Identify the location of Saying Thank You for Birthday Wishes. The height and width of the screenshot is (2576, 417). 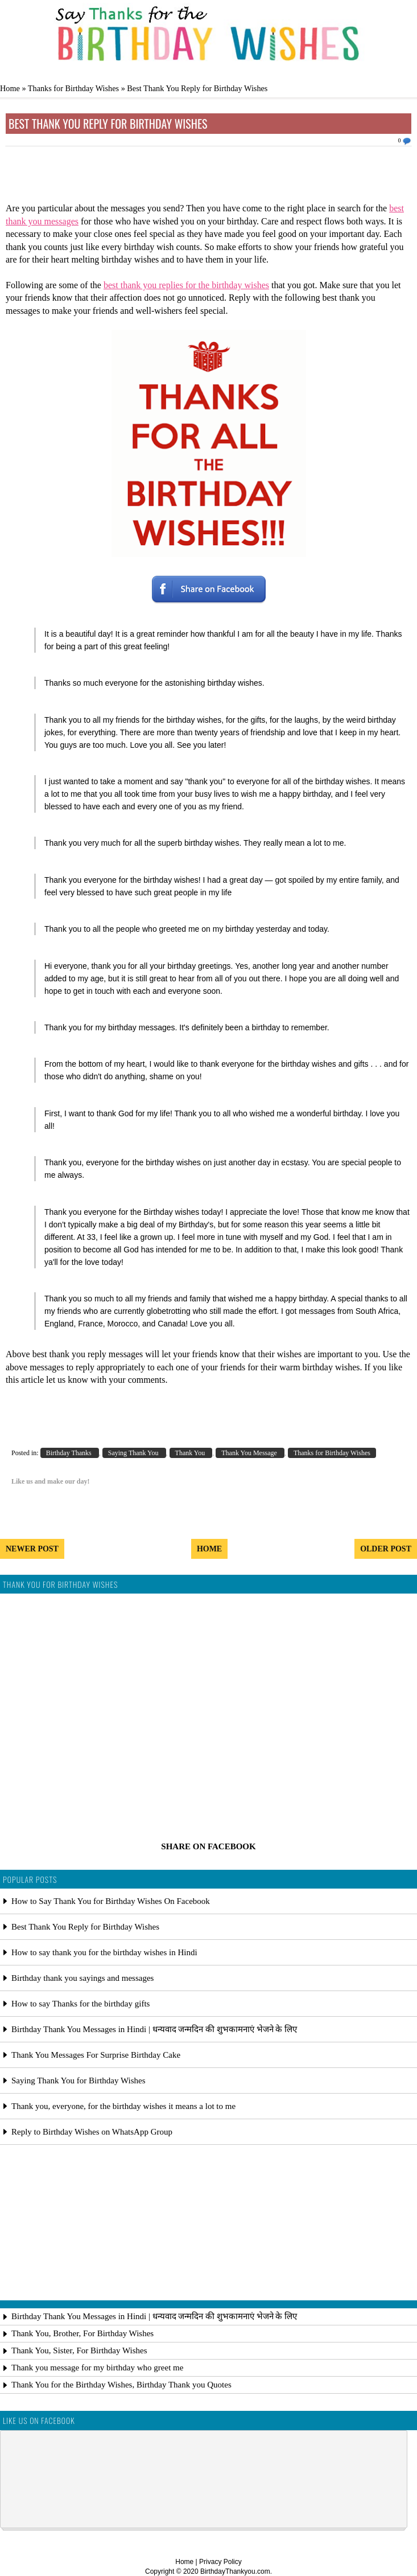
(78, 2080).